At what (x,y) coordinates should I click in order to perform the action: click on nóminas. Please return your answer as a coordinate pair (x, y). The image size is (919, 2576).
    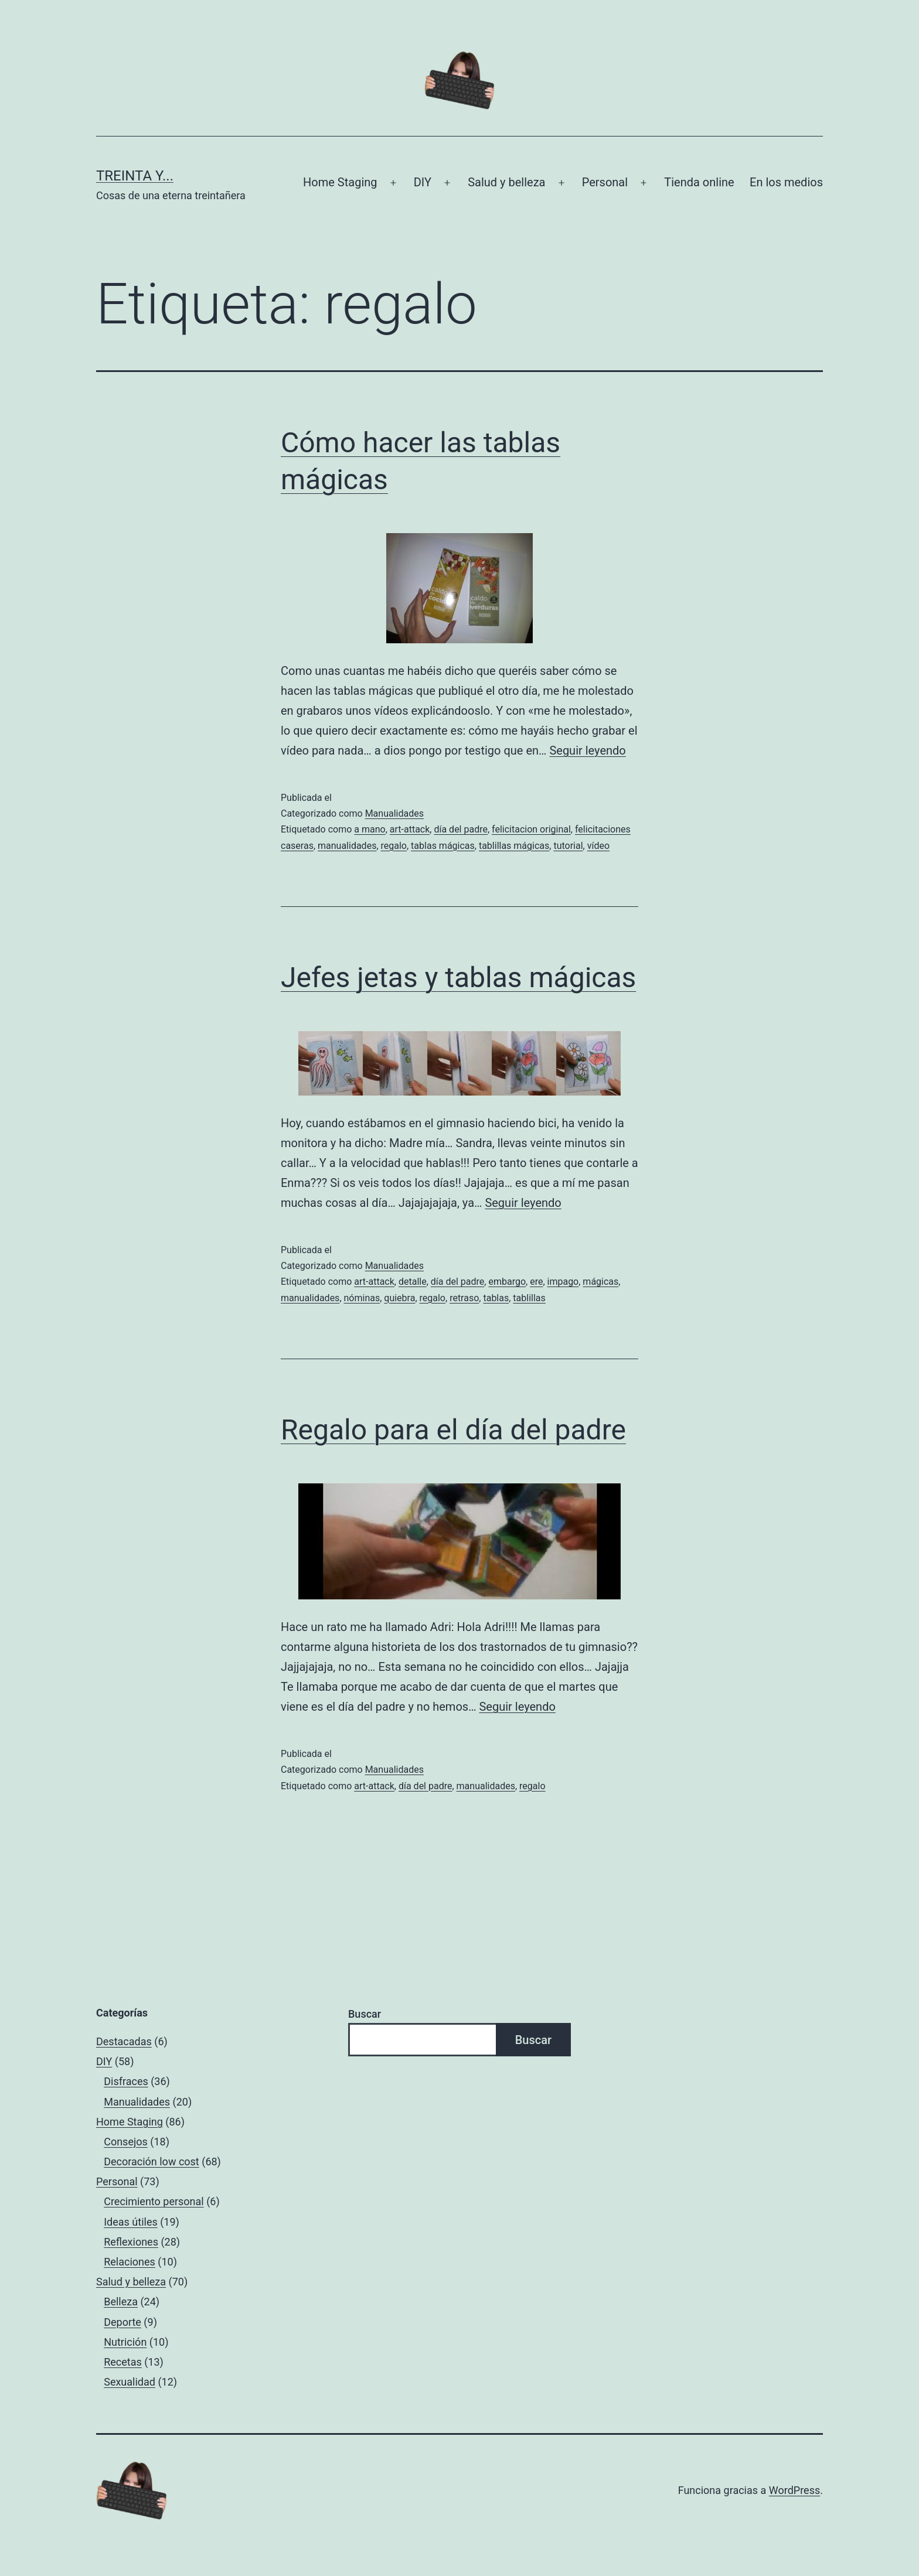
    Looking at the image, I should click on (362, 1298).